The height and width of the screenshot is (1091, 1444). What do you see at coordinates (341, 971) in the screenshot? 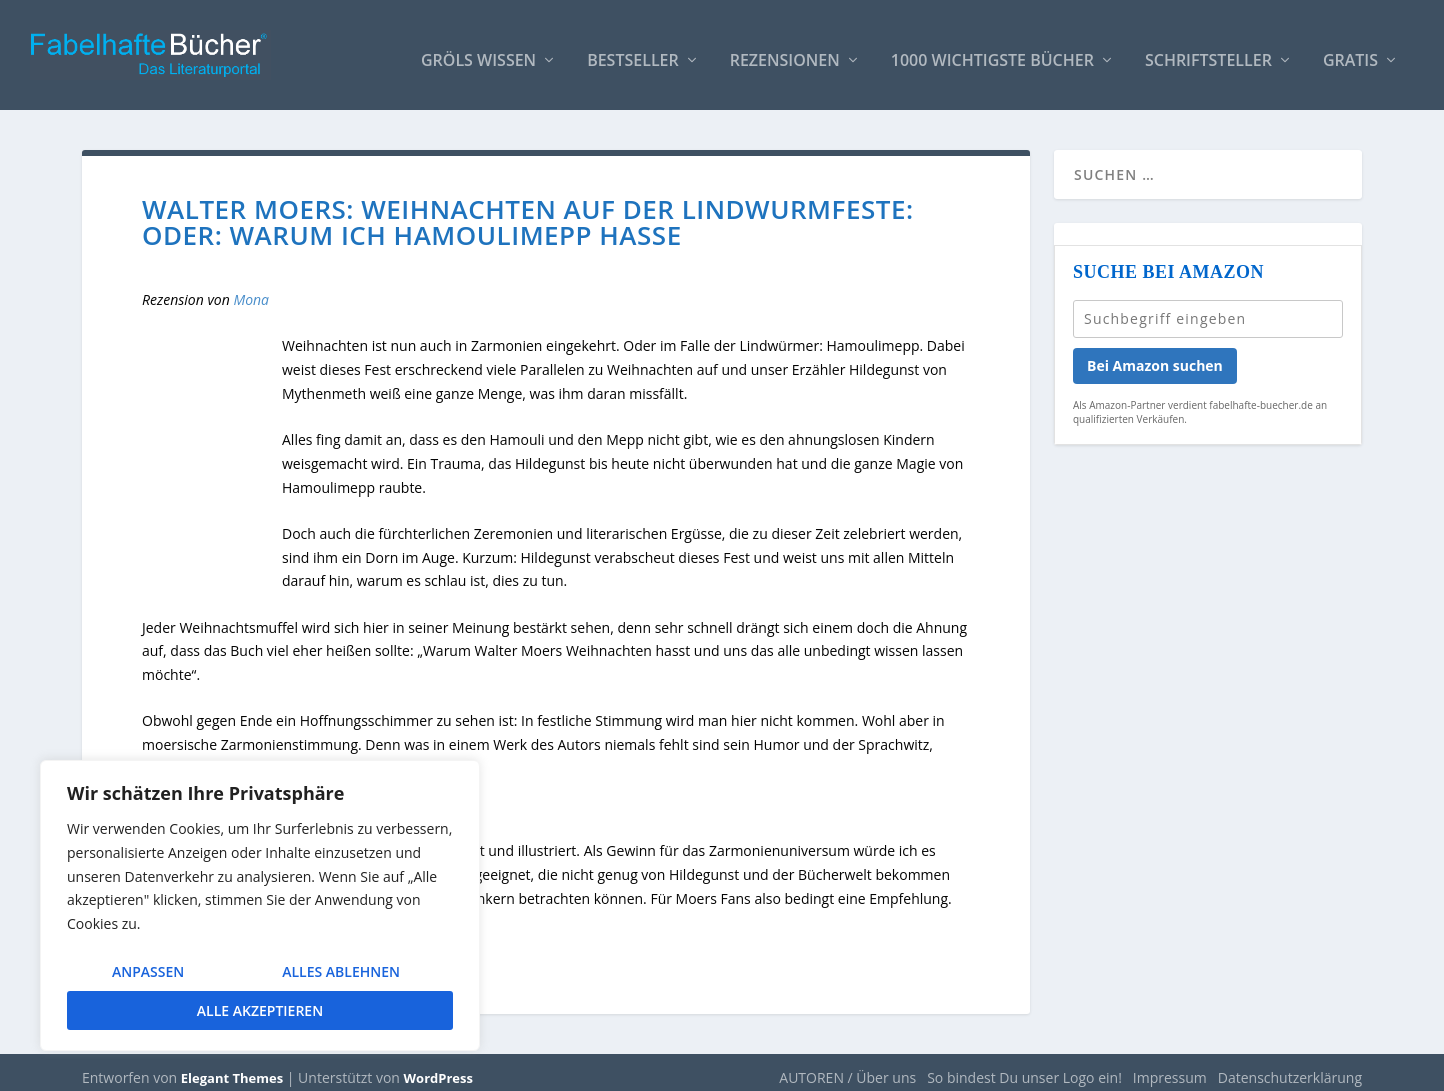
I see `Alles ablehnen` at bounding box center [341, 971].